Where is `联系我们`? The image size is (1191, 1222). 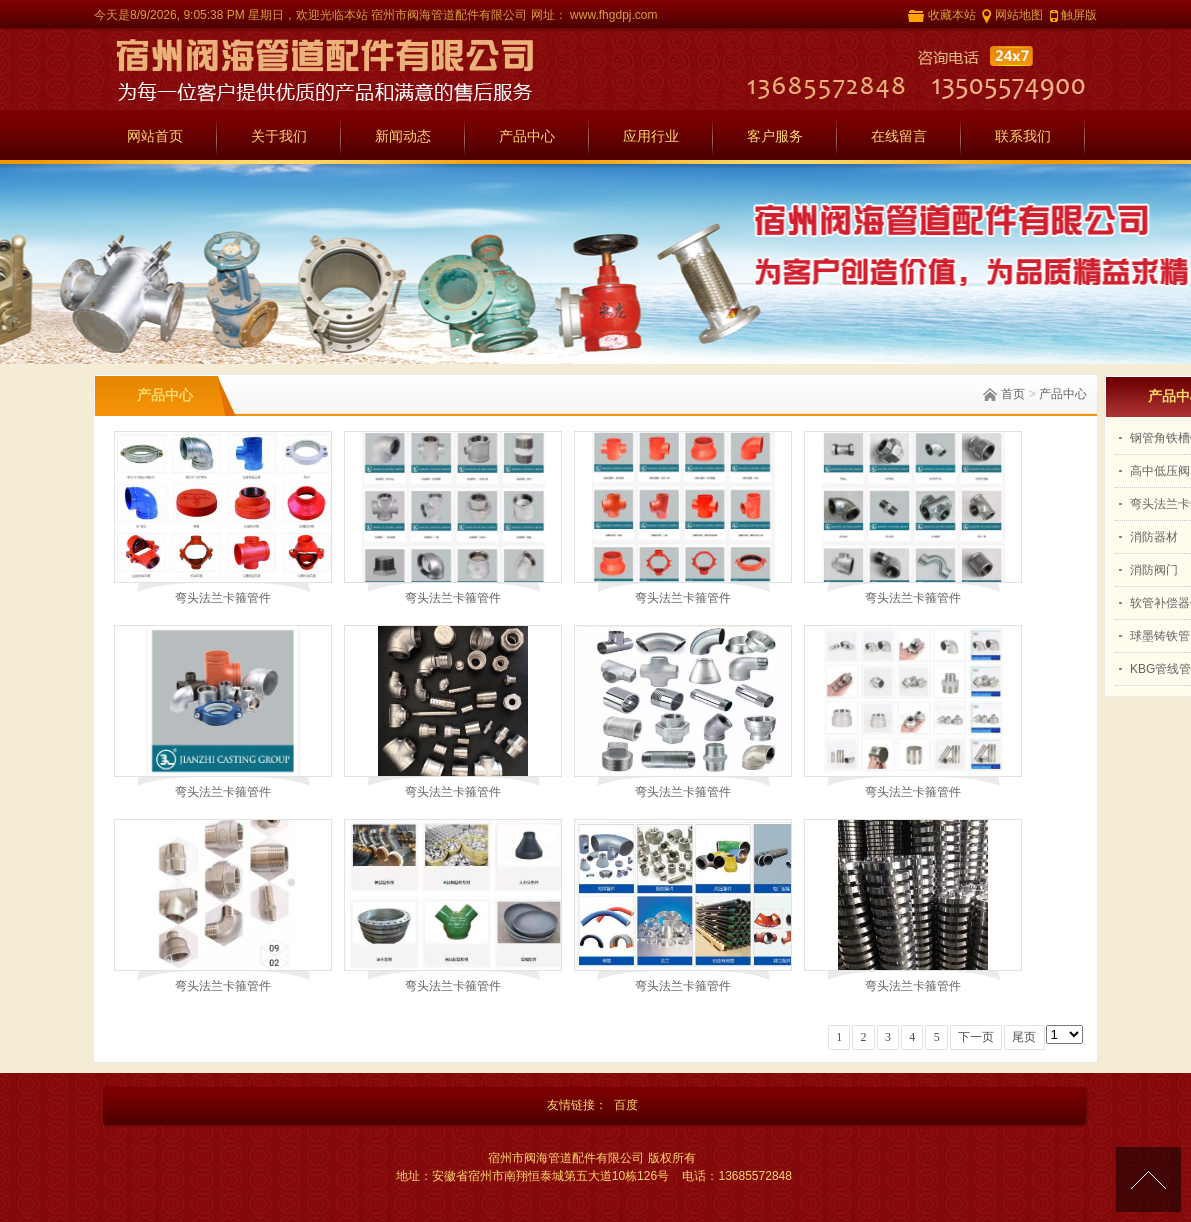 联系我们 is located at coordinates (1023, 136).